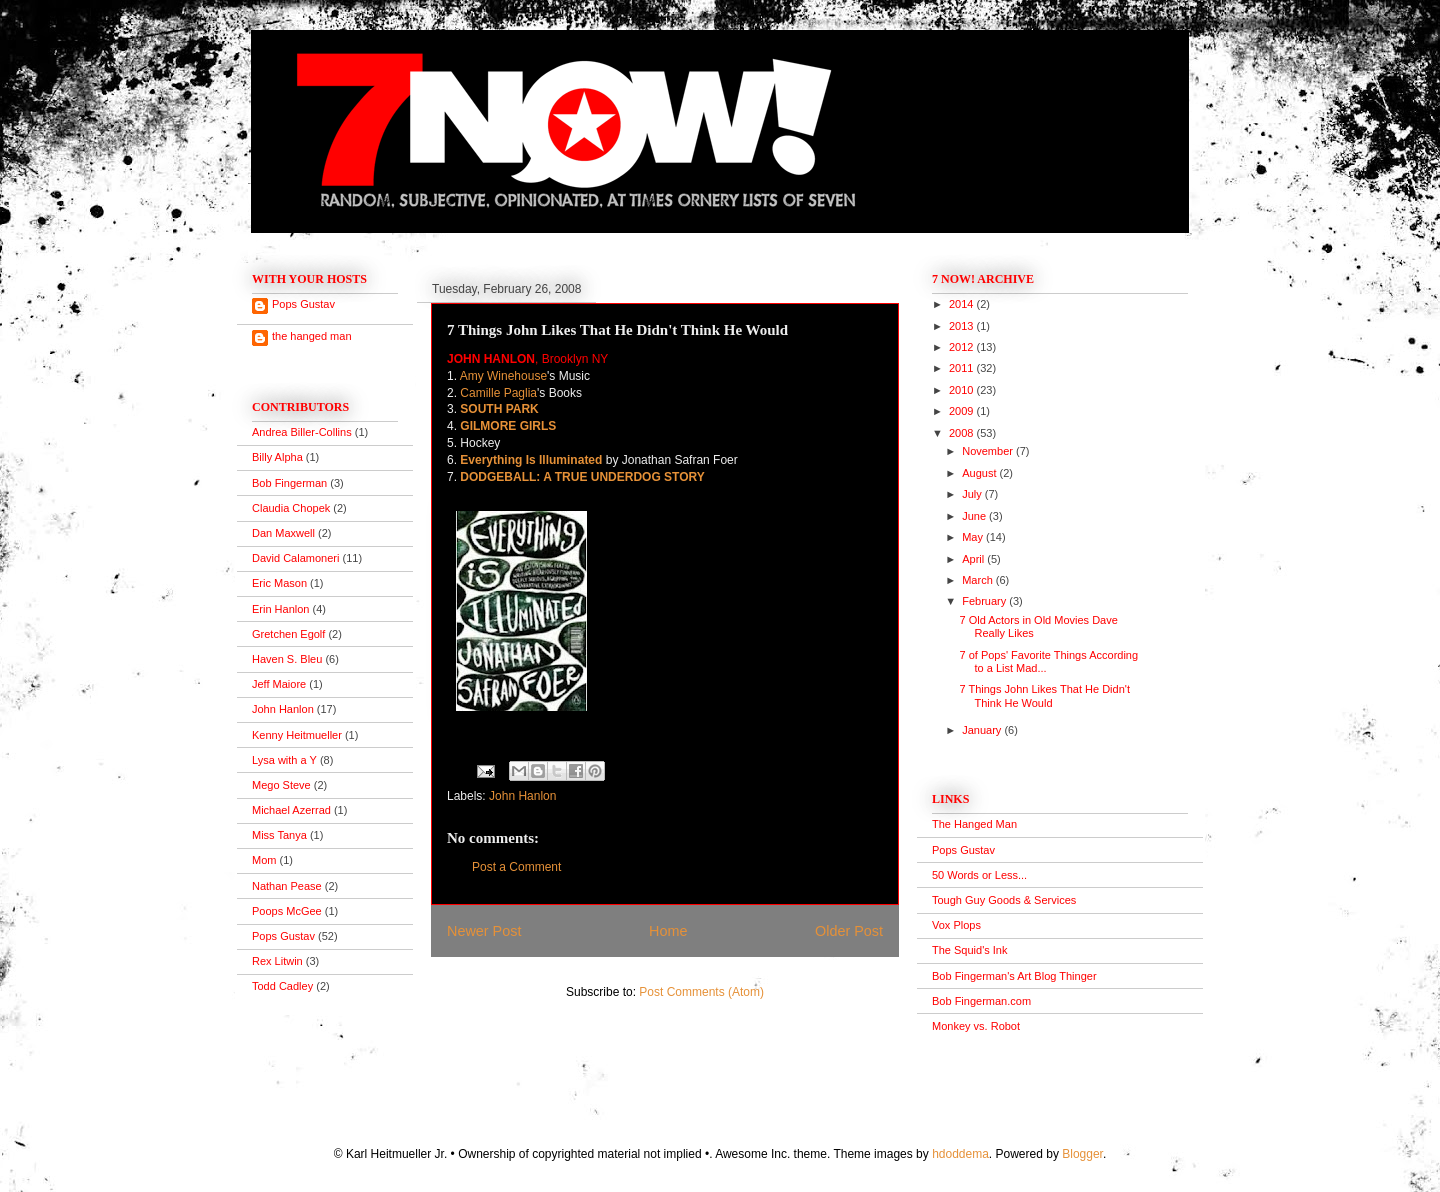 The height and width of the screenshot is (1192, 1440). I want to click on August, so click(980, 473).